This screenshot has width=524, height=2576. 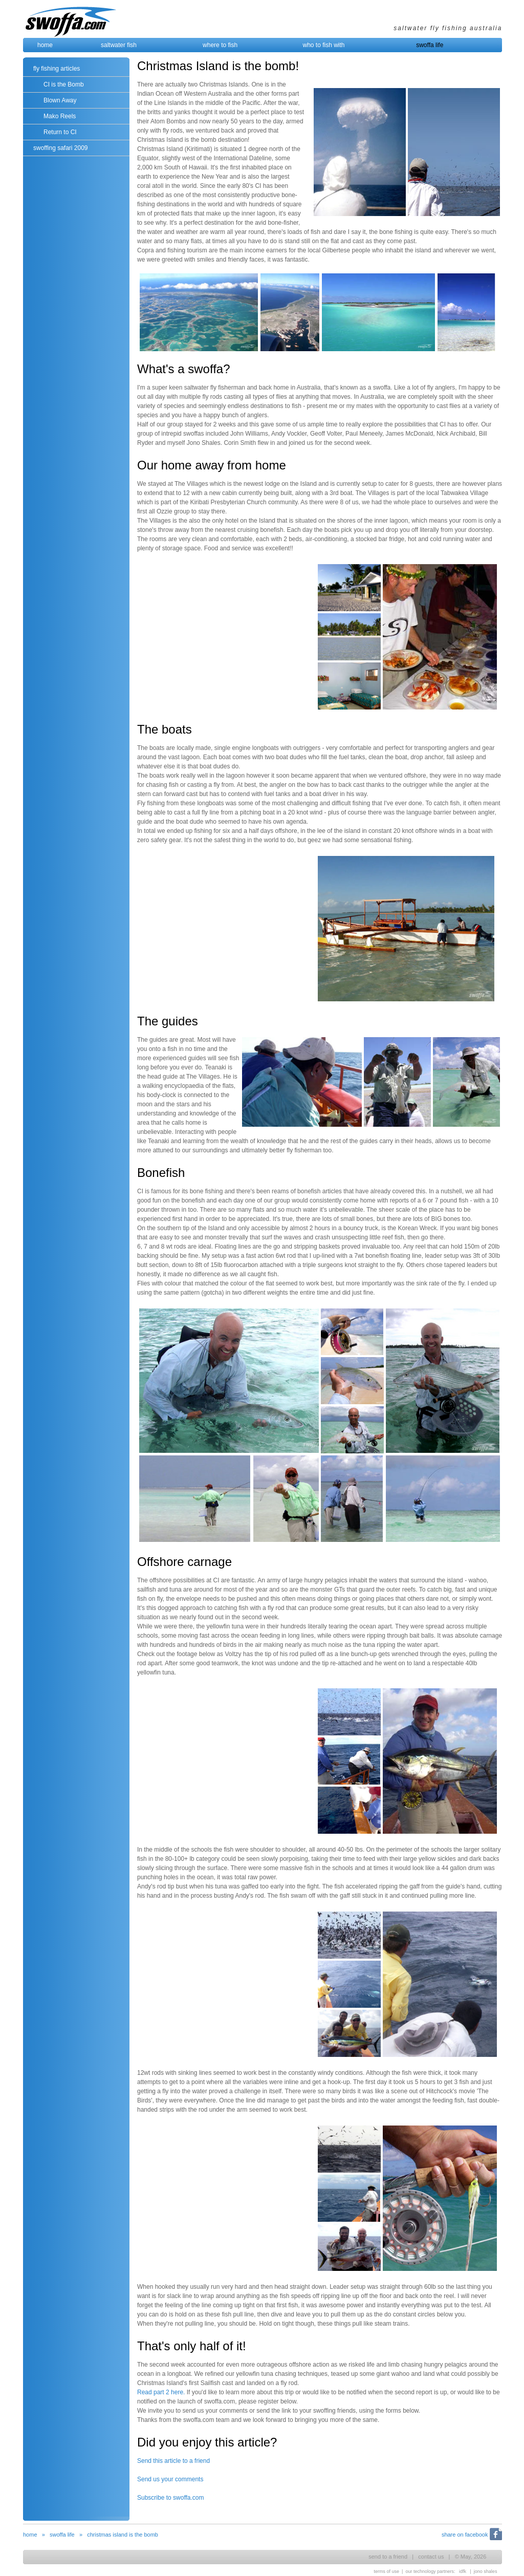 I want to click on Read part 2 here., so click(x=161, y=2392).